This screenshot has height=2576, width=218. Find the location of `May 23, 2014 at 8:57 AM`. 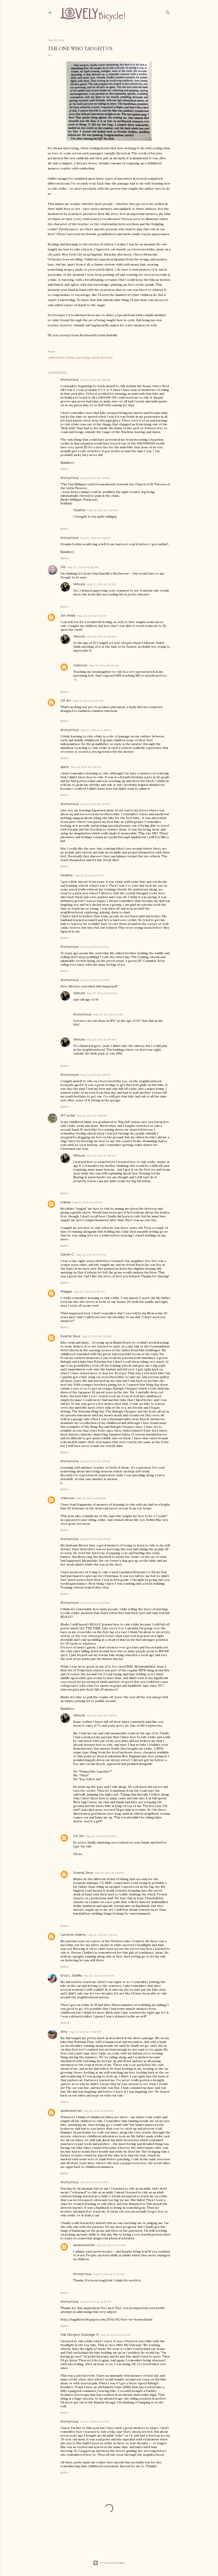

May 23, 2014 at 8:57 AM is located at coordinates (95, 1602).